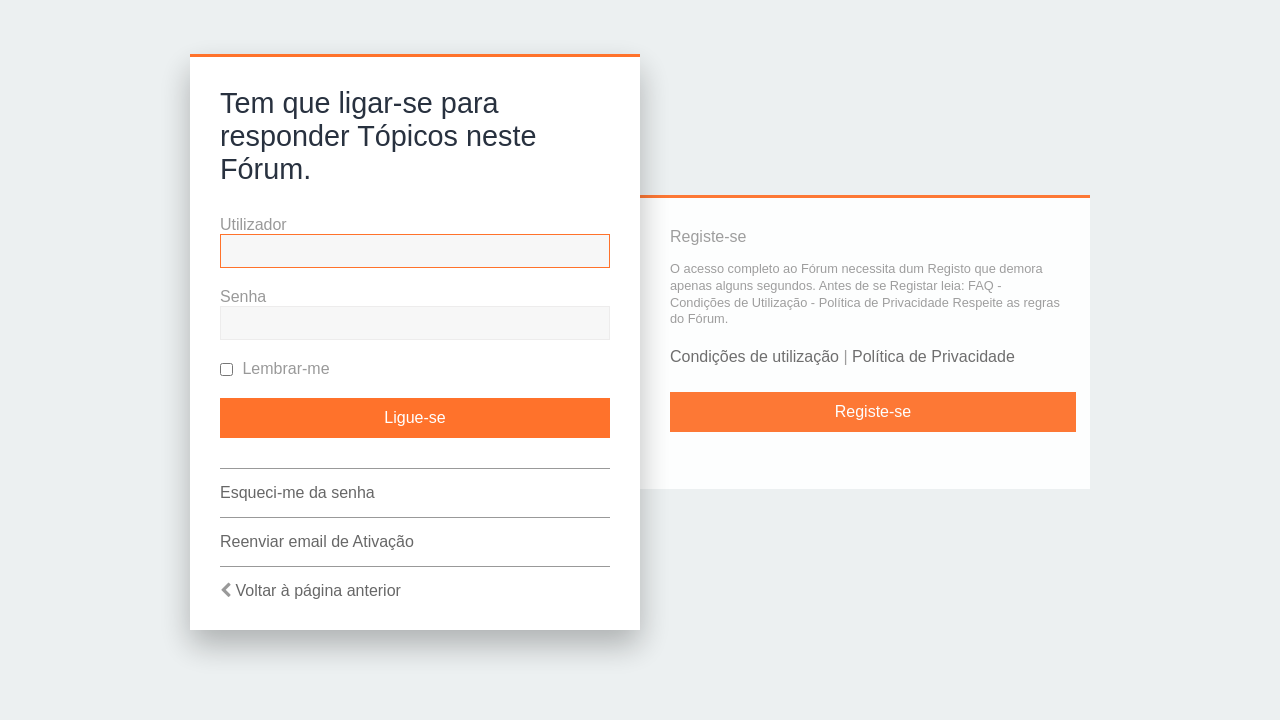 The height and width of the screenshot is (720, 1280). Describe the element at coordinates (873, 411) in the screenshot. I see `Registe-se` at that location.